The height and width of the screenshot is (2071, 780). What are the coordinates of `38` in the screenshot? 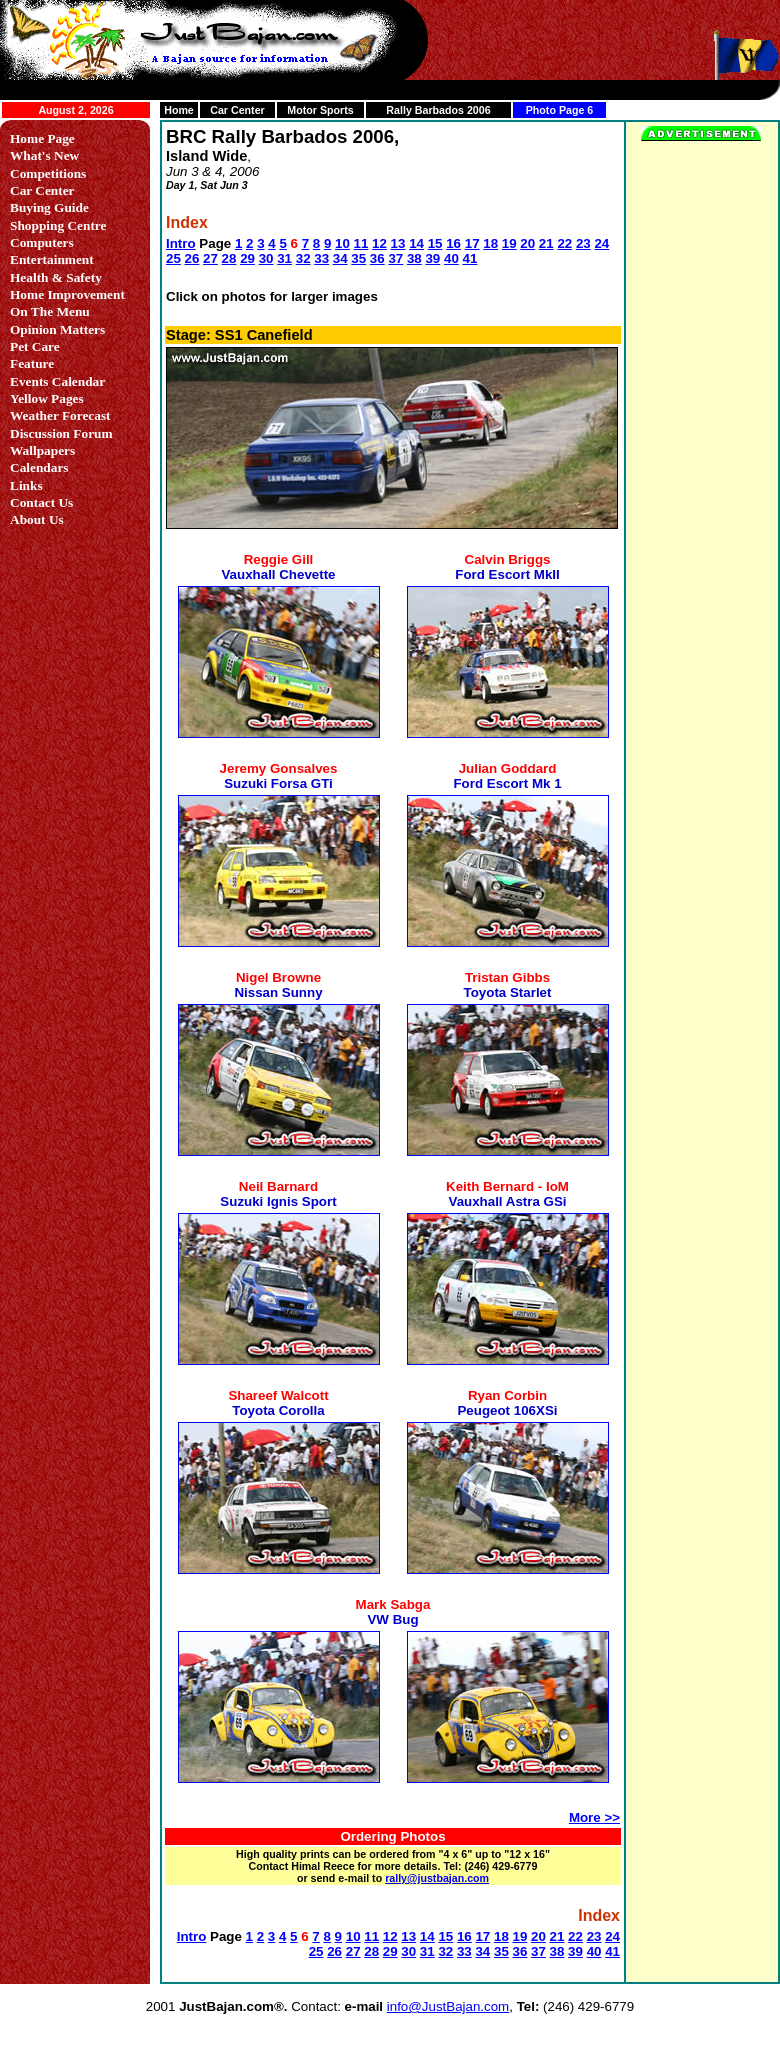 It's located at (414, 258).